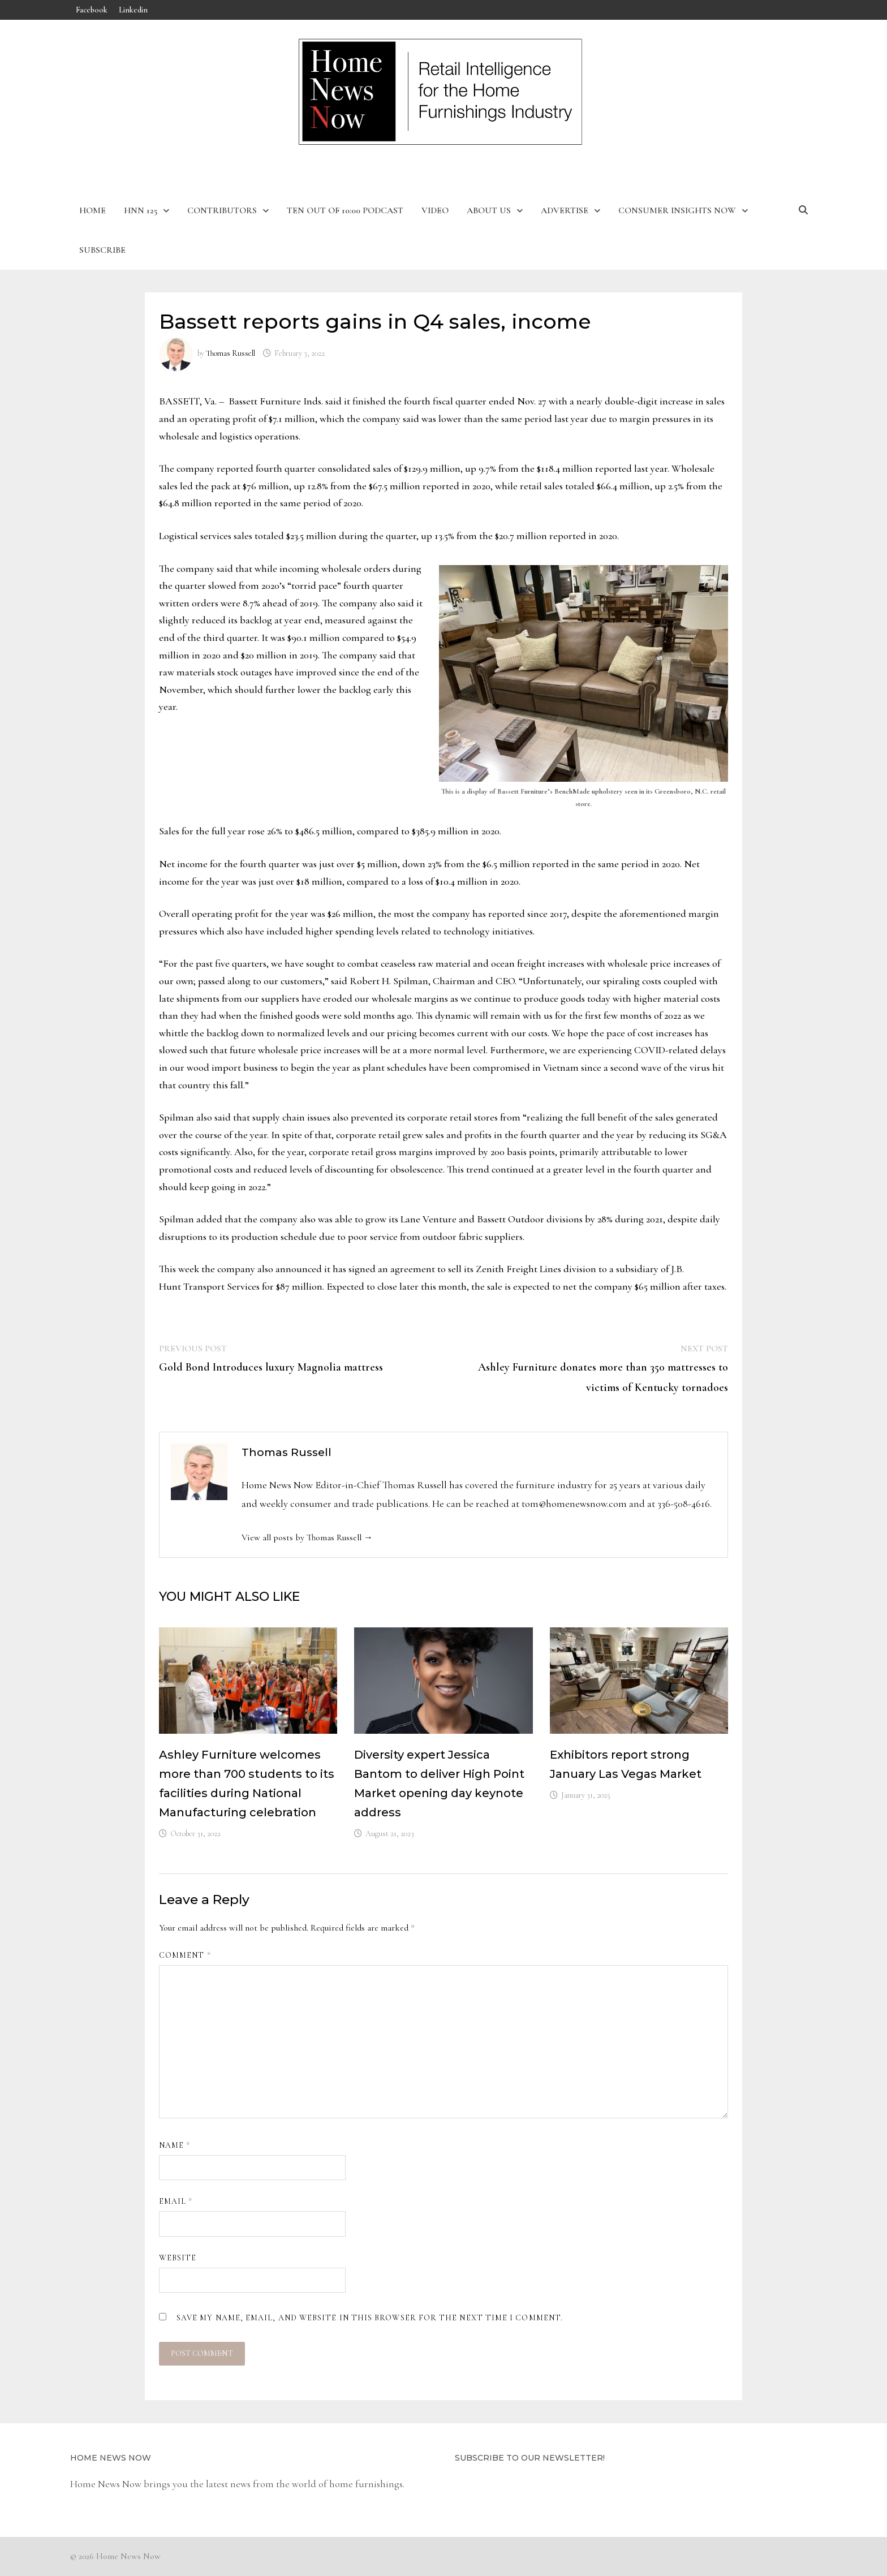 Image resolution: width=887 pixels, height=2576 pixels. I want to click on Video, so click(435, 210).